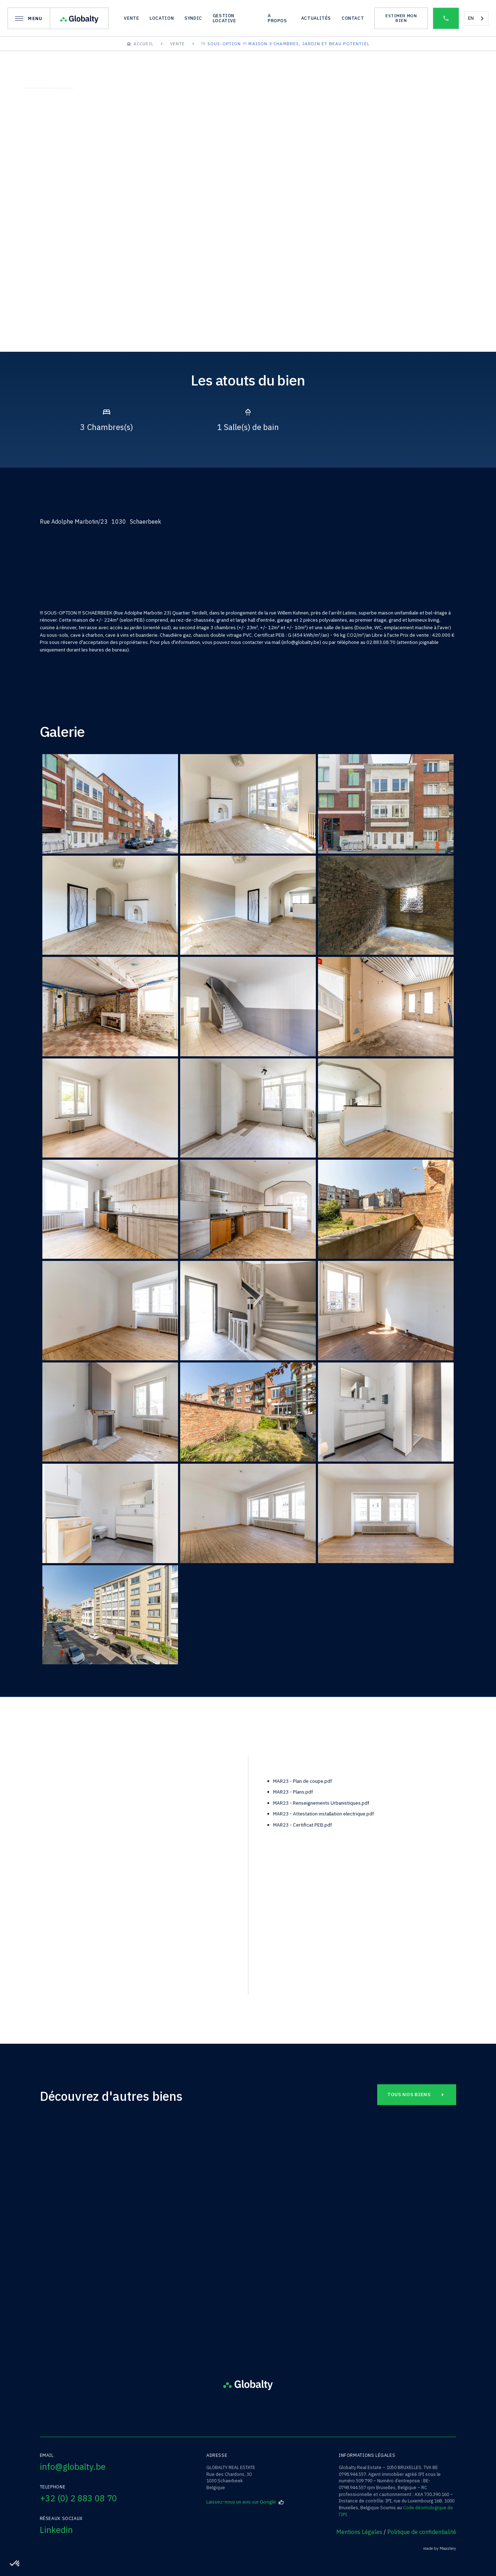  I want to click on [combobox], so click(476, 18).